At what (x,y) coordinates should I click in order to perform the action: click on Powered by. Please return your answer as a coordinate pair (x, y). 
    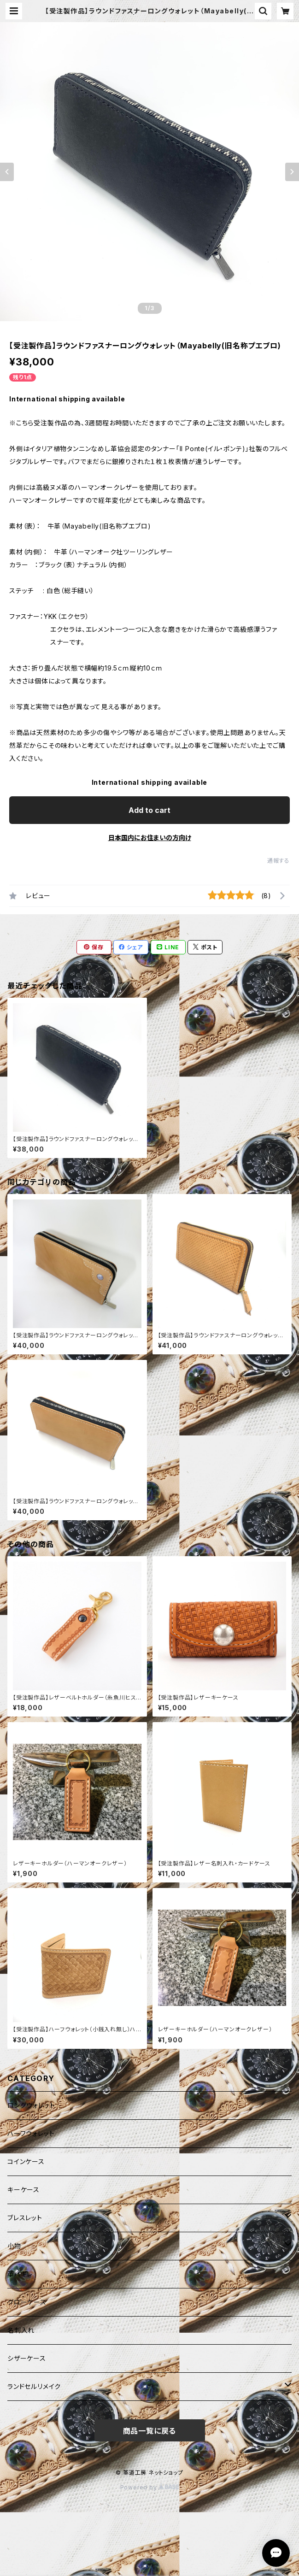
    Looking at the image, I should click on (149, 2487).